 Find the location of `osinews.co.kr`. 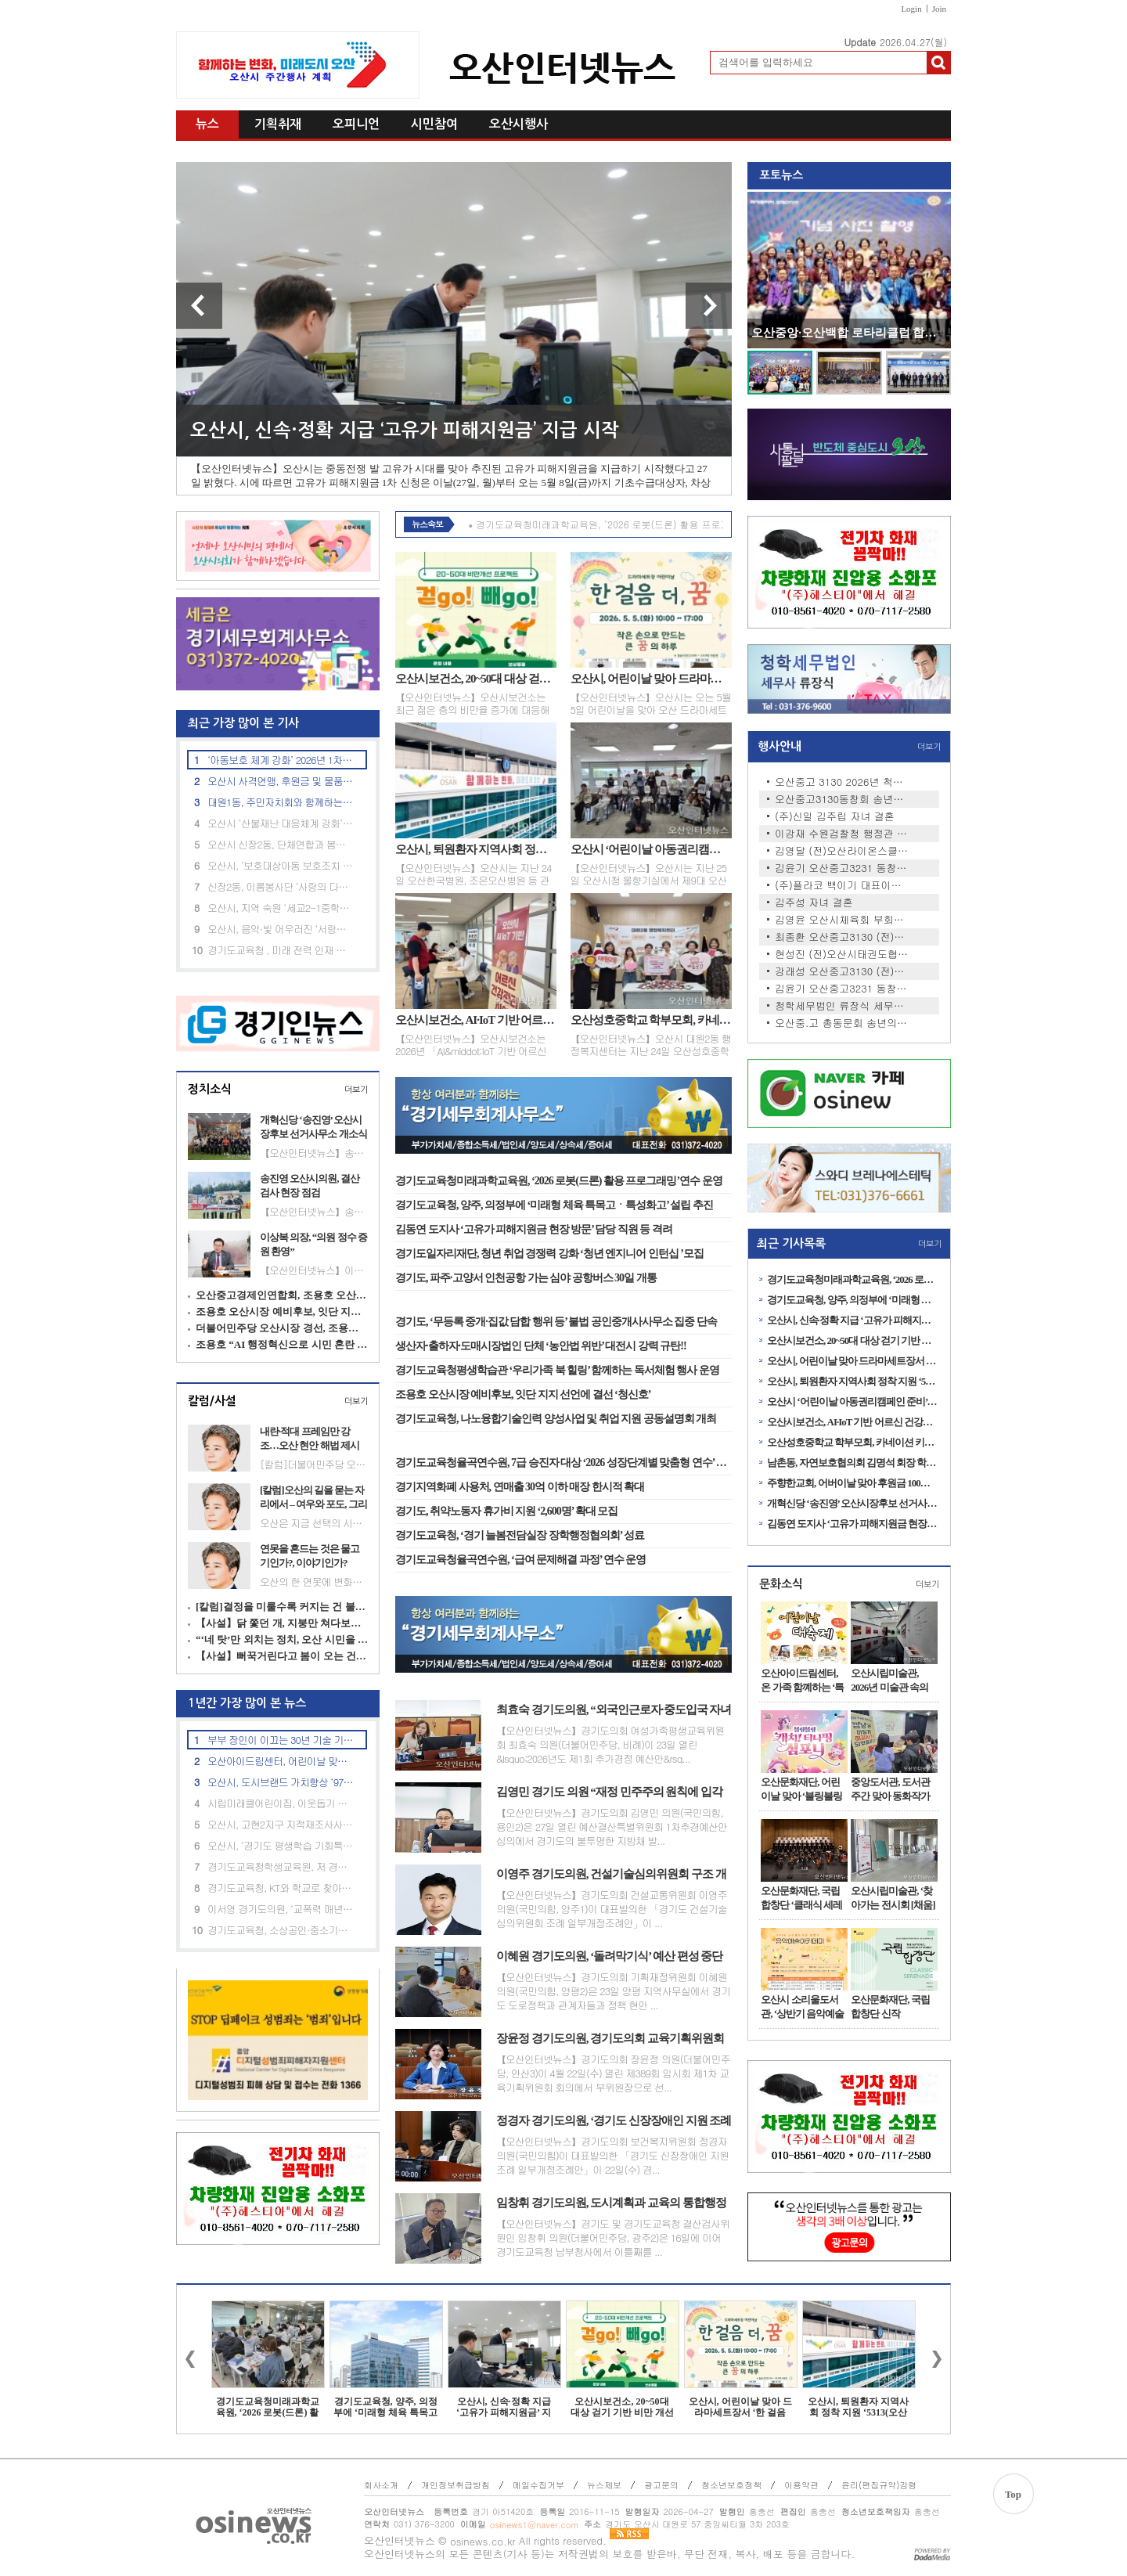

osinews.co.kr is located at coordinates (483, 2541).